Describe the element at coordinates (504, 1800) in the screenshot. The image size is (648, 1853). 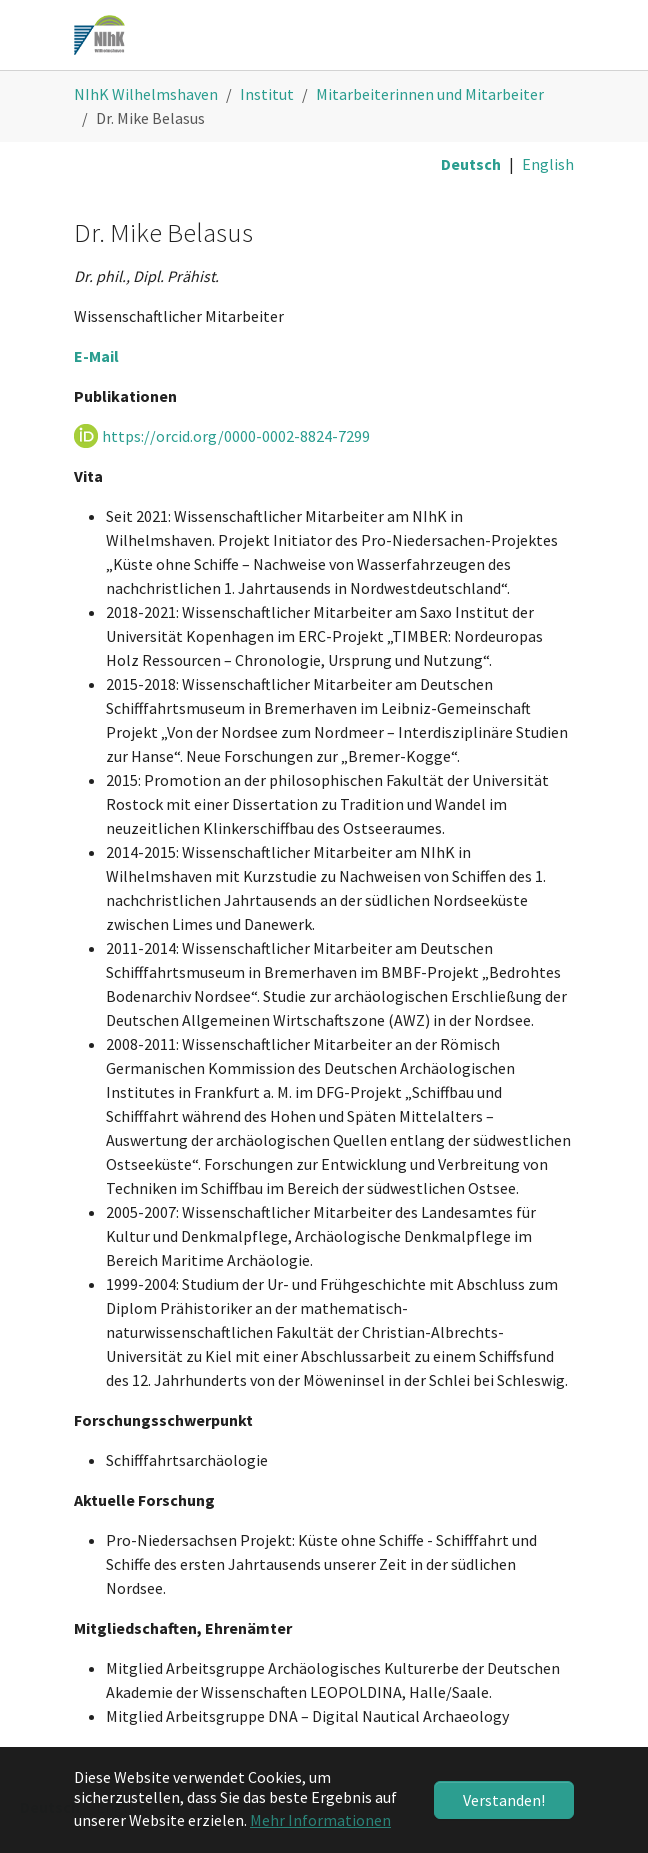
I see `Verstanden! [button]` at that location.